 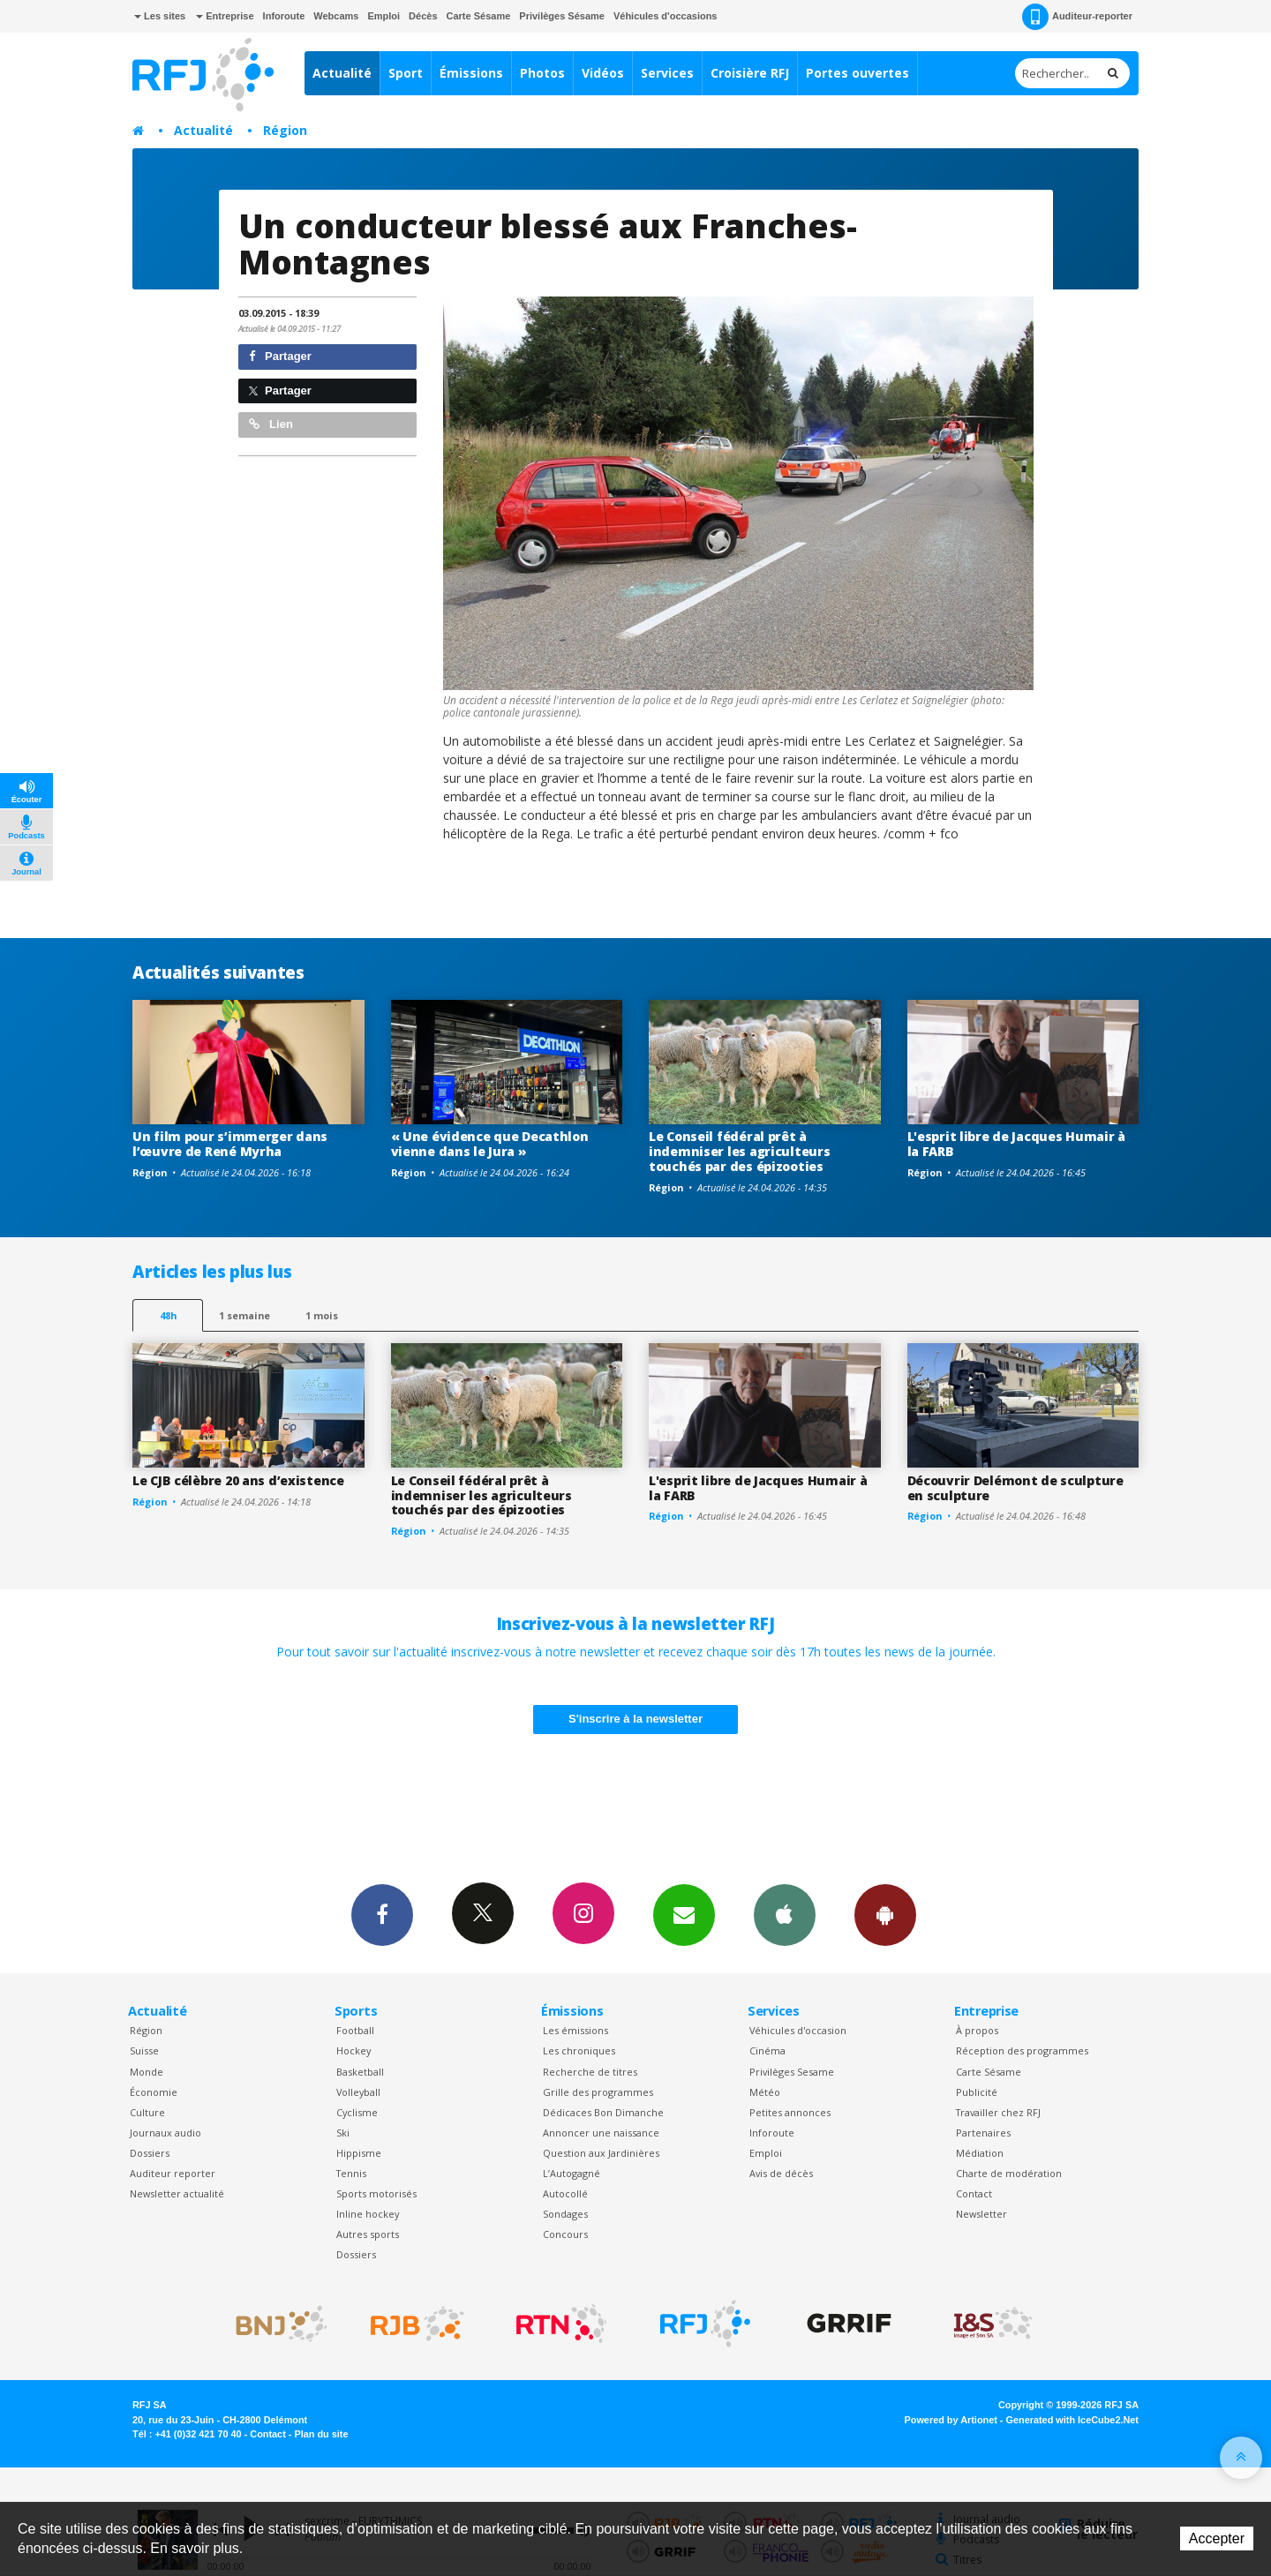 I want to click on Émissions, so click(x=471, y=72).